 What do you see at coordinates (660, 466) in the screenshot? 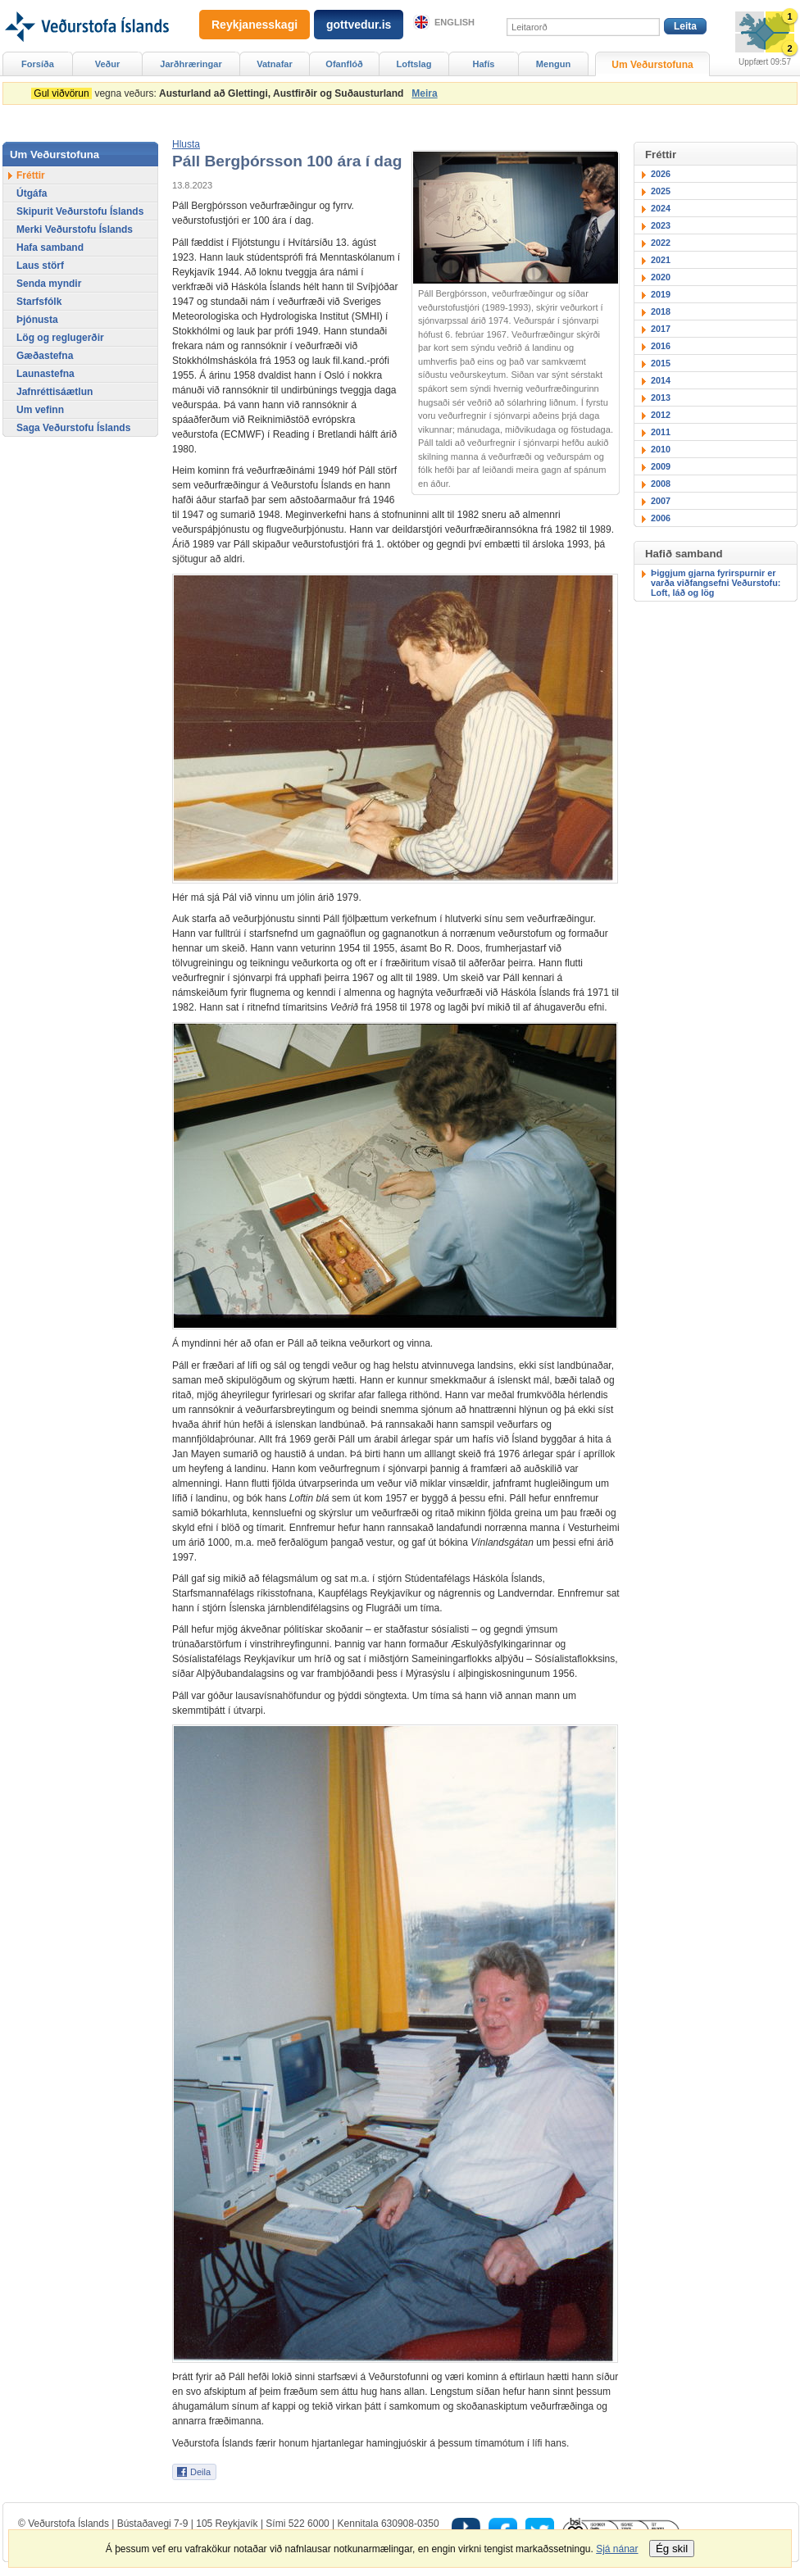
I see `2009` at bounding box center [660, 466].